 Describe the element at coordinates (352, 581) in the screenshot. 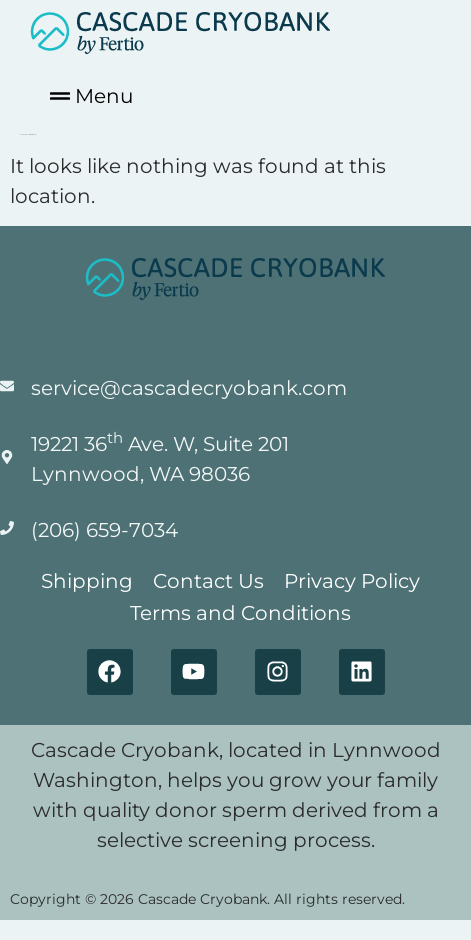

I see `Privacy Policy` at that location.